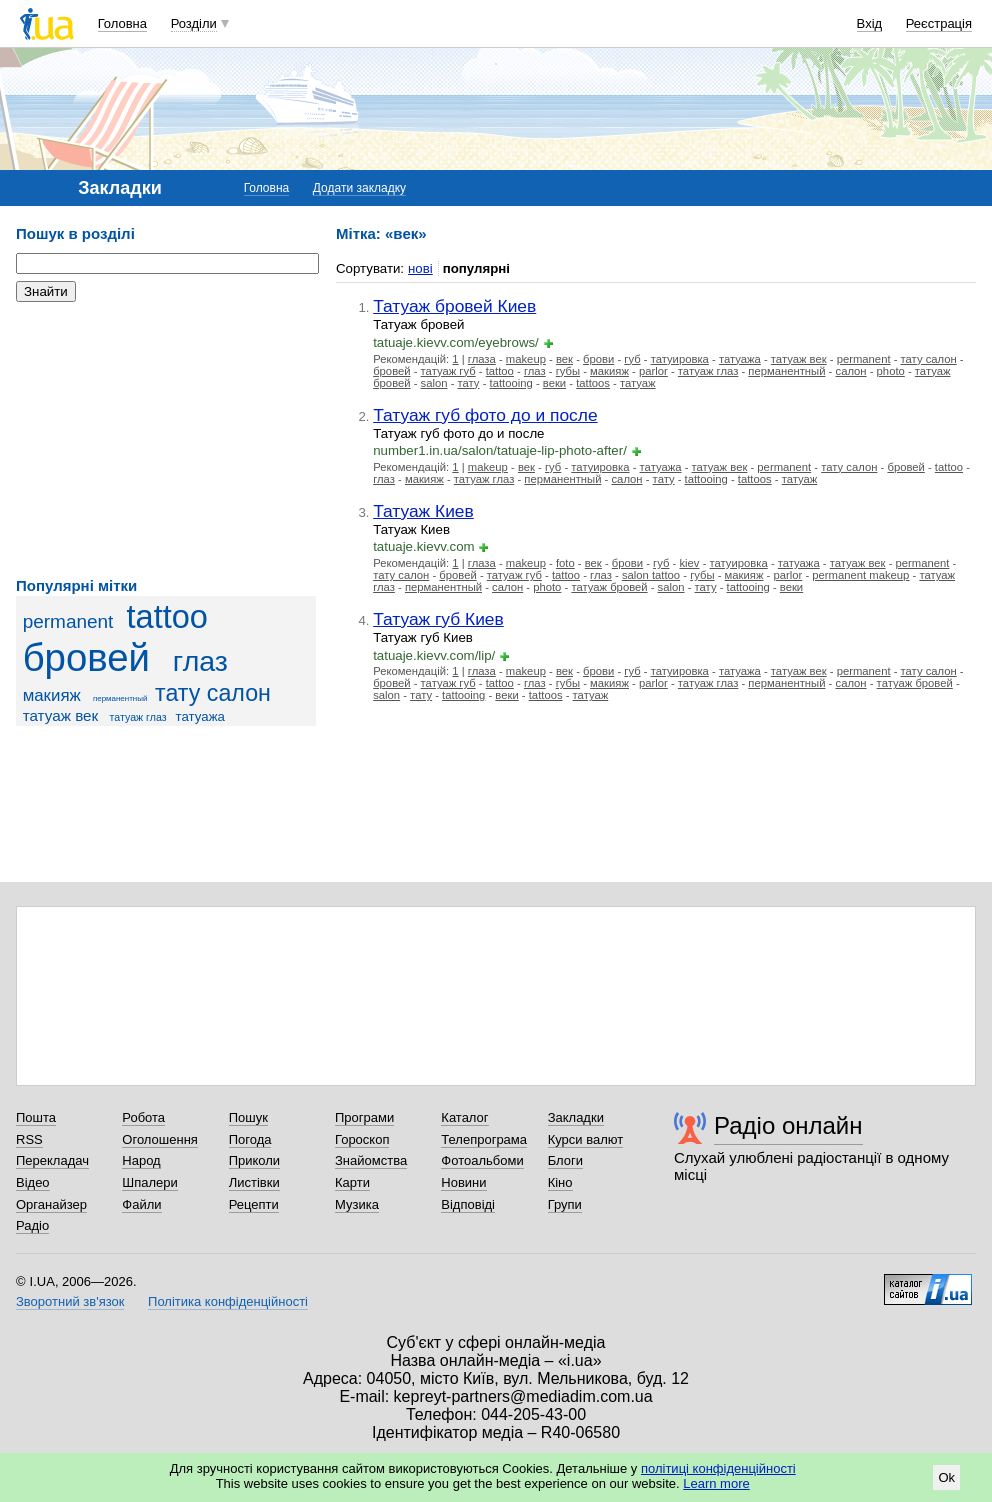 The image size is (992, 1502). What do you see at coordinates (718, 1468) in the screenshot?
I see `політиці конфіденційності` at bounding box center [718, 1468].